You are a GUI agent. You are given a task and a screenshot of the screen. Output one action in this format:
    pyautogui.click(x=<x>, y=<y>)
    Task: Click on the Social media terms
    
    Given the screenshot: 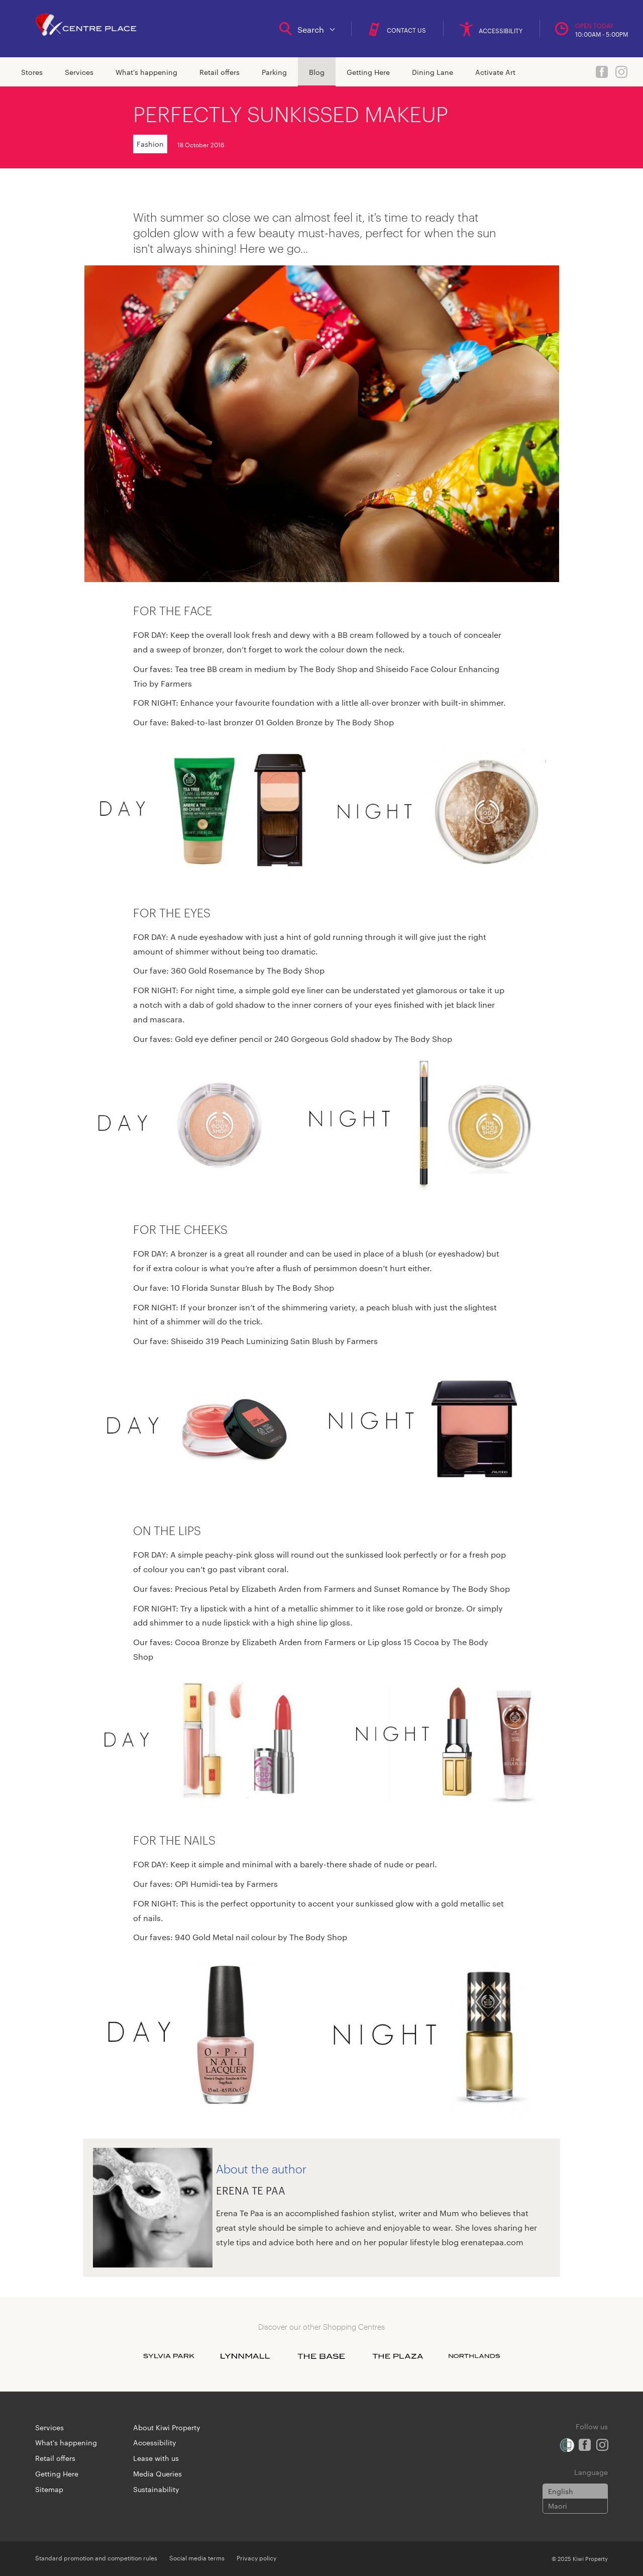 What is the action you would take?
    pyautogui.click(x=197, y=2557)
    